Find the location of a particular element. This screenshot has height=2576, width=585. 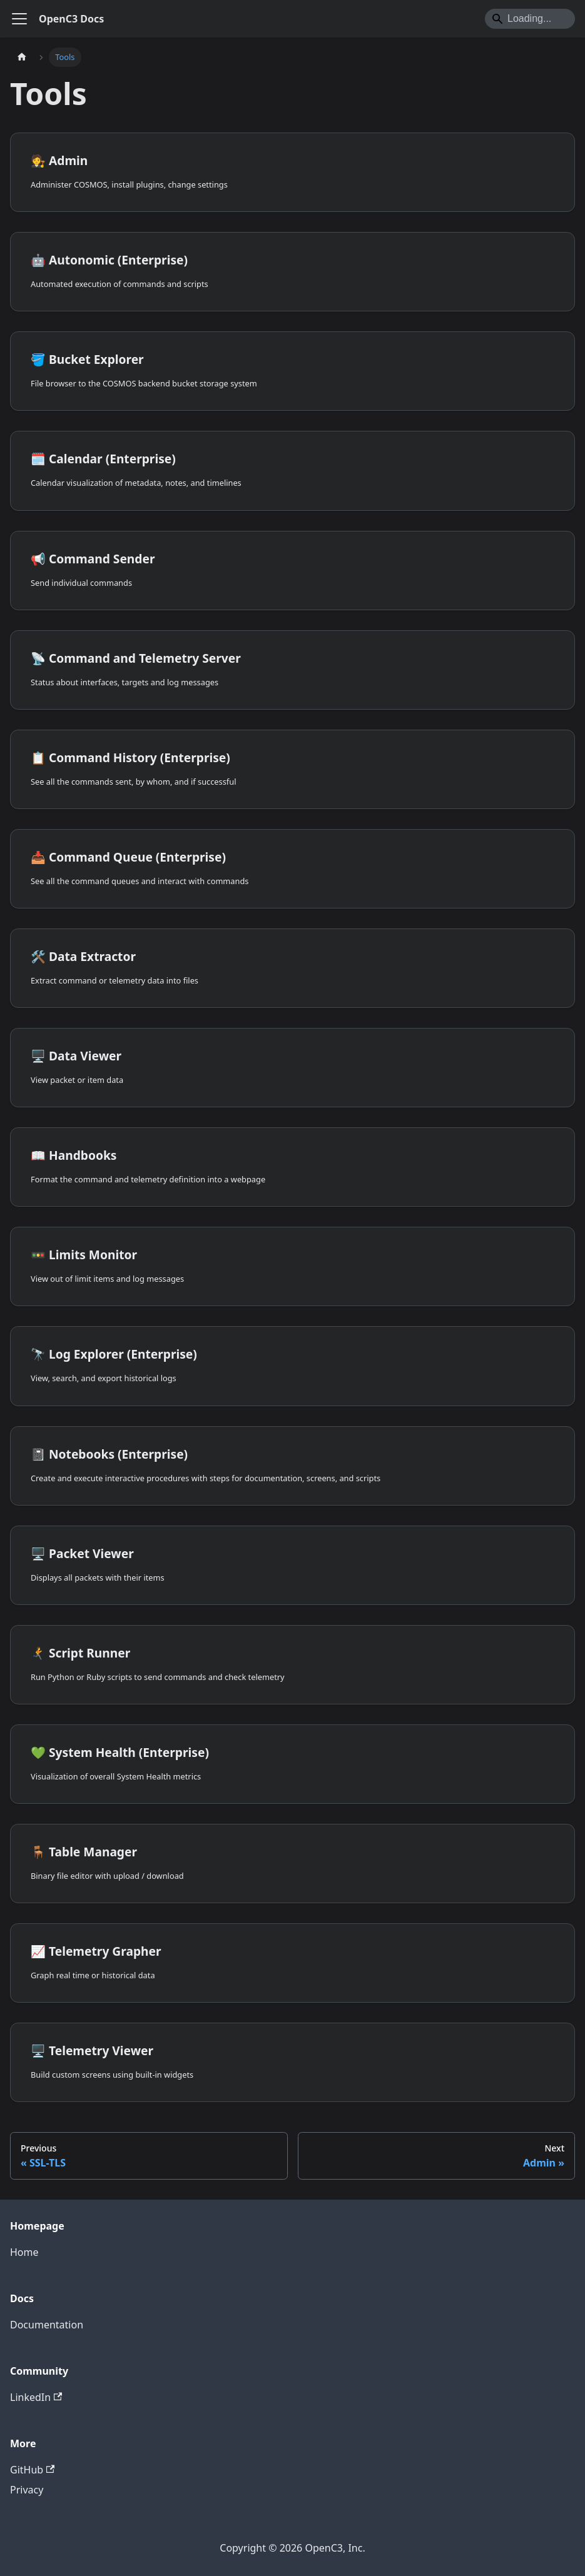

[Search] is located at coordinates (530, 19).